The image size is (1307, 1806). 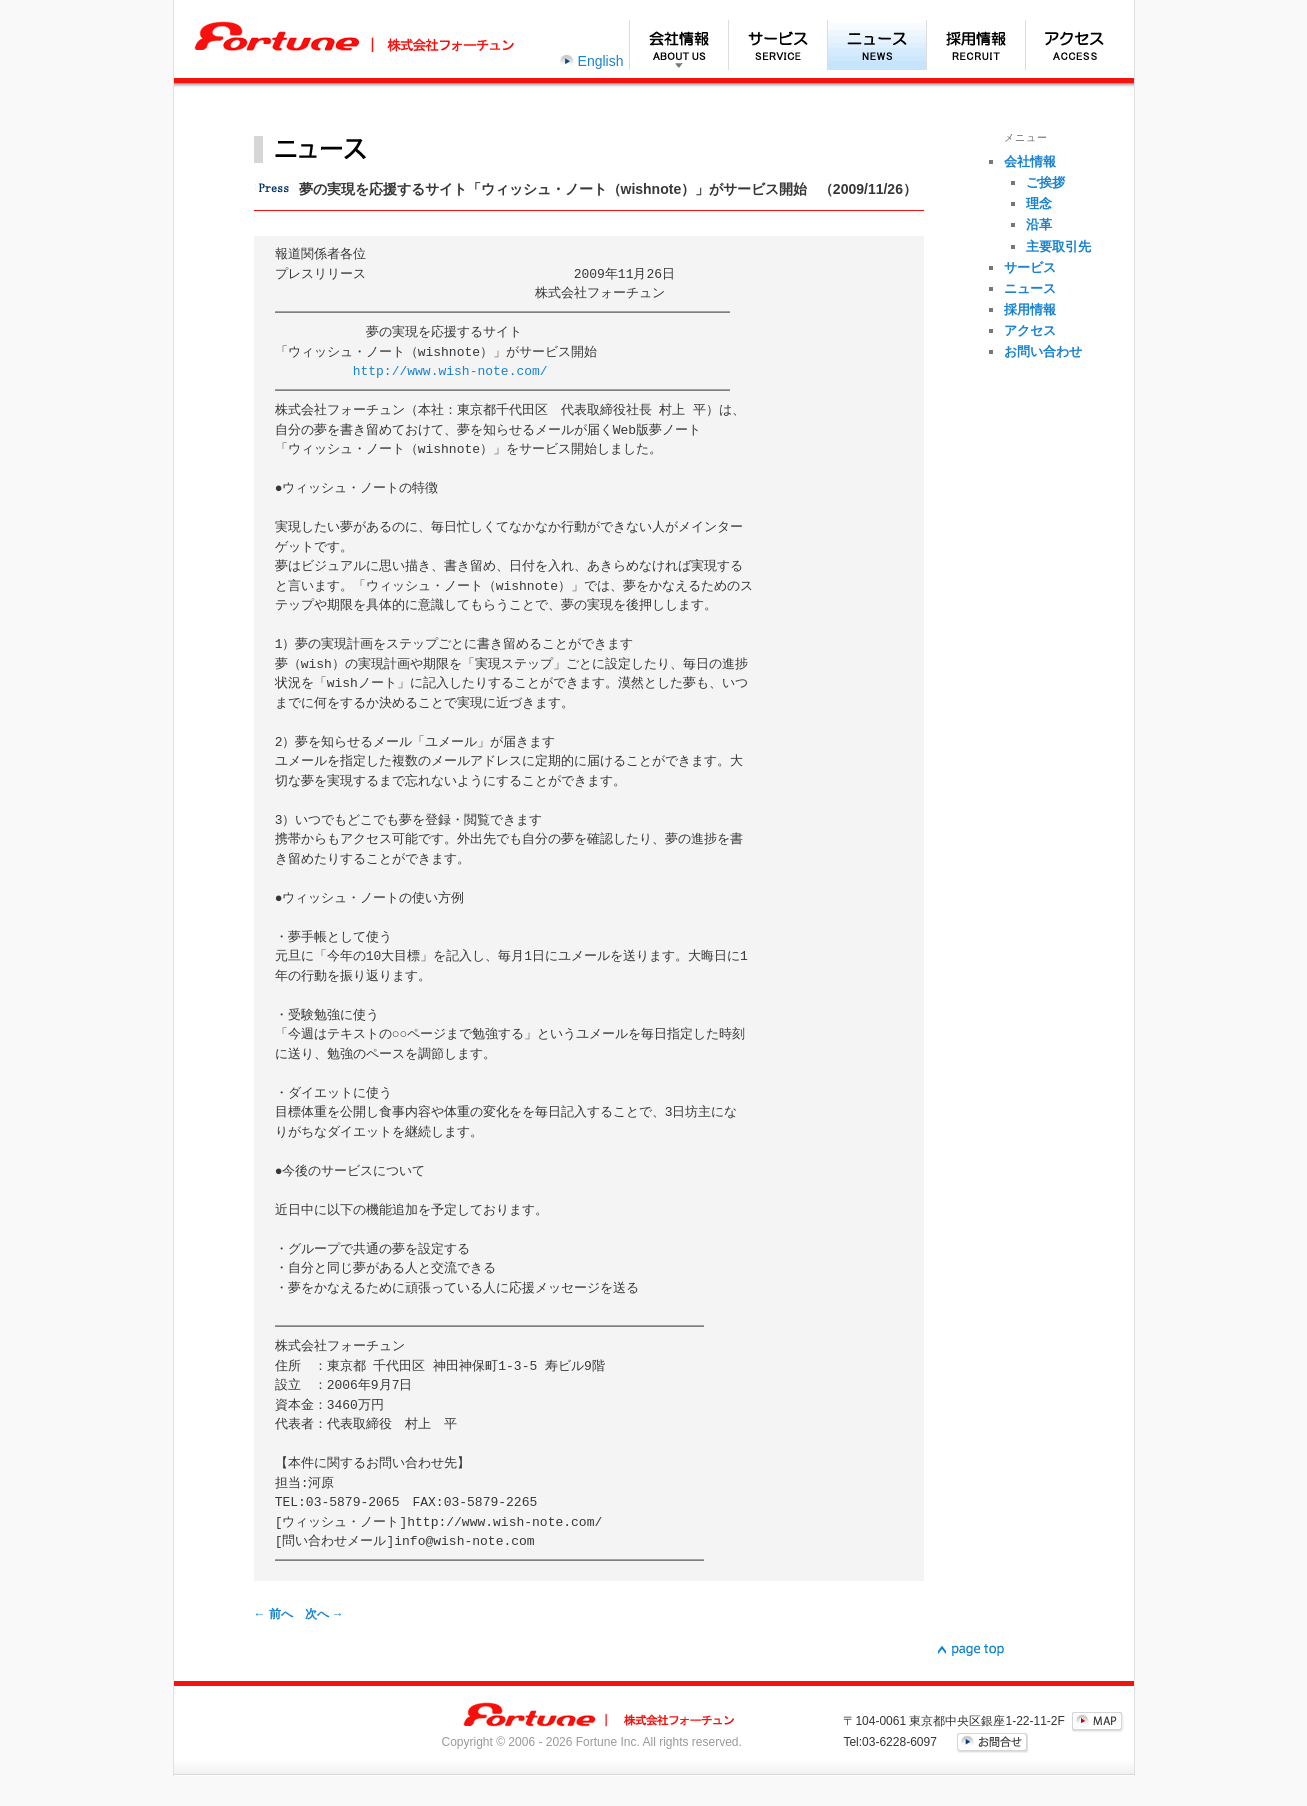 What do you see at coordinates (777, 45) in the screenshot?
I see `サービス` at bounding box center [777, 45].